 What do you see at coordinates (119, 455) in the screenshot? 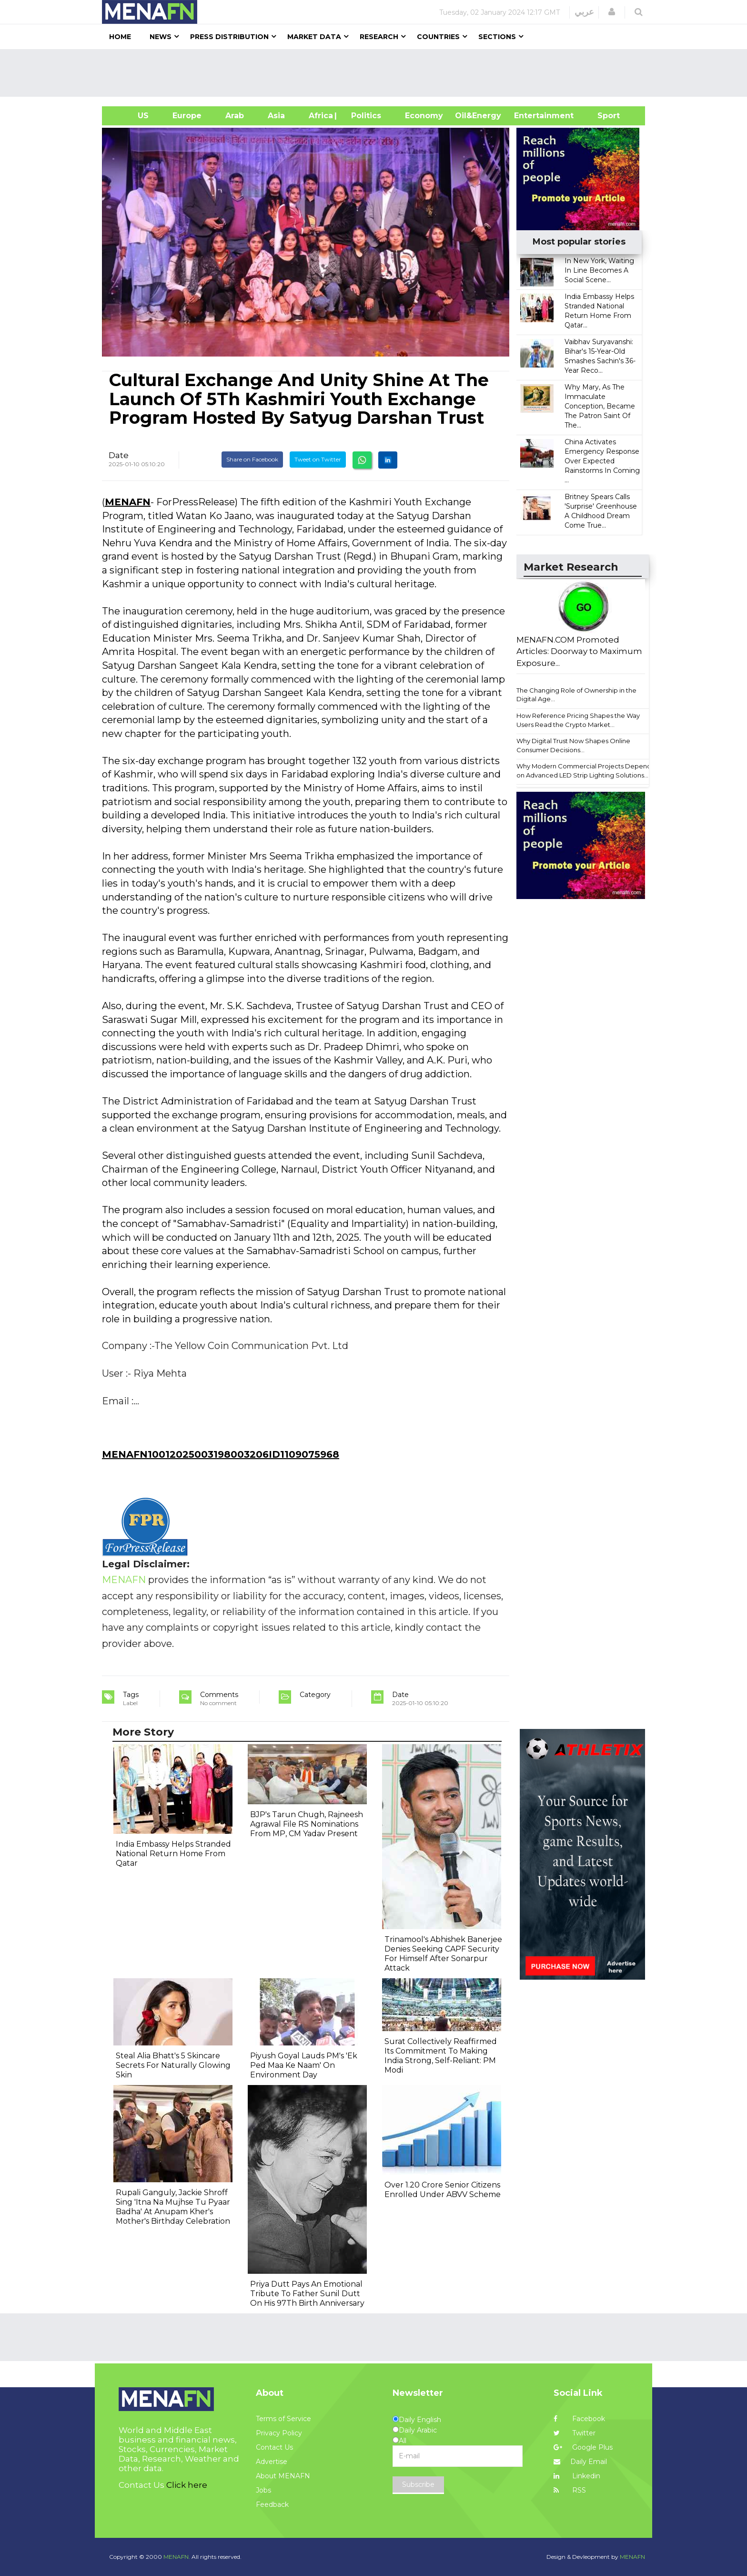
I see `Date` at bounding box center [119, 455].